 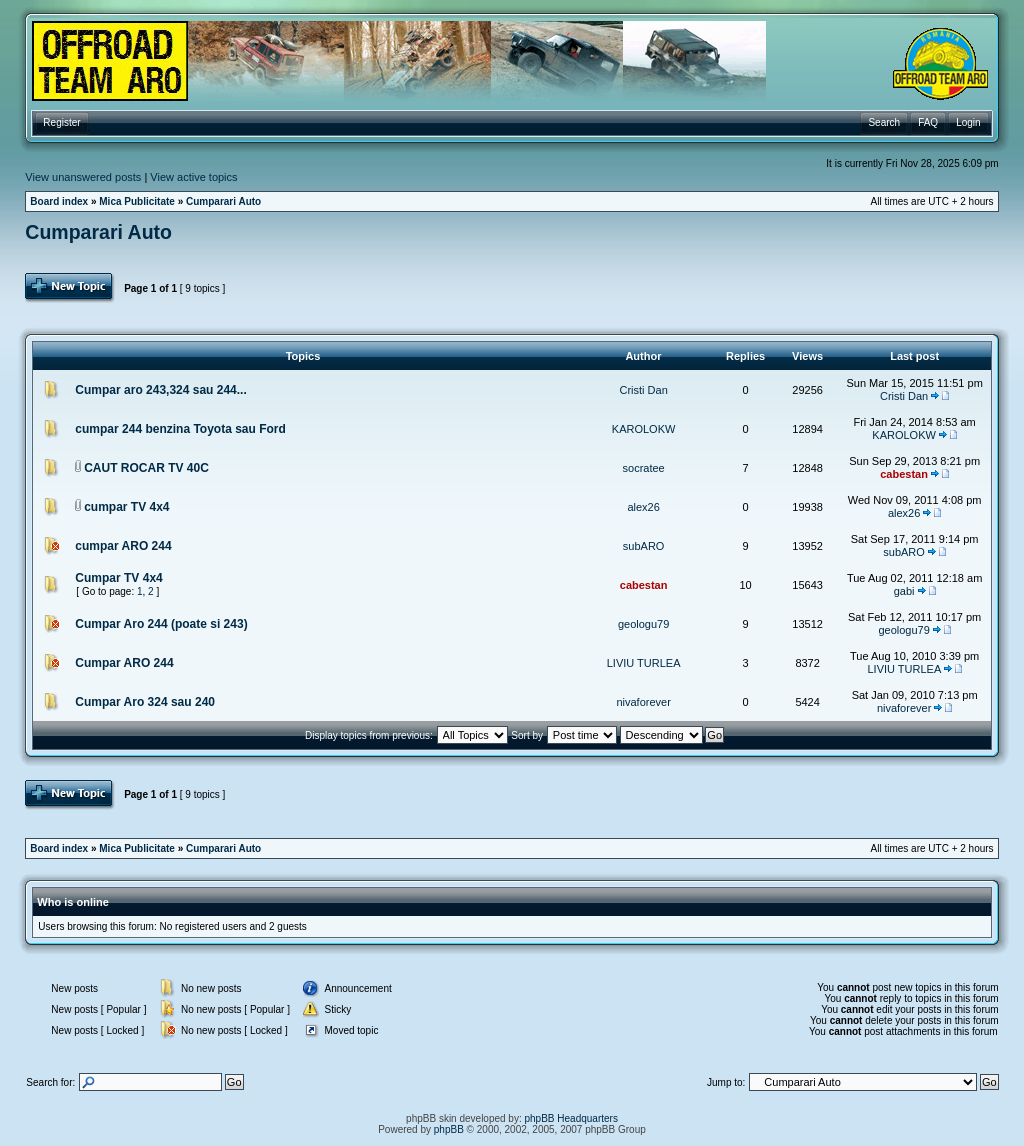 I want to click on Mica Publicitate, so click(x=137, y=201).